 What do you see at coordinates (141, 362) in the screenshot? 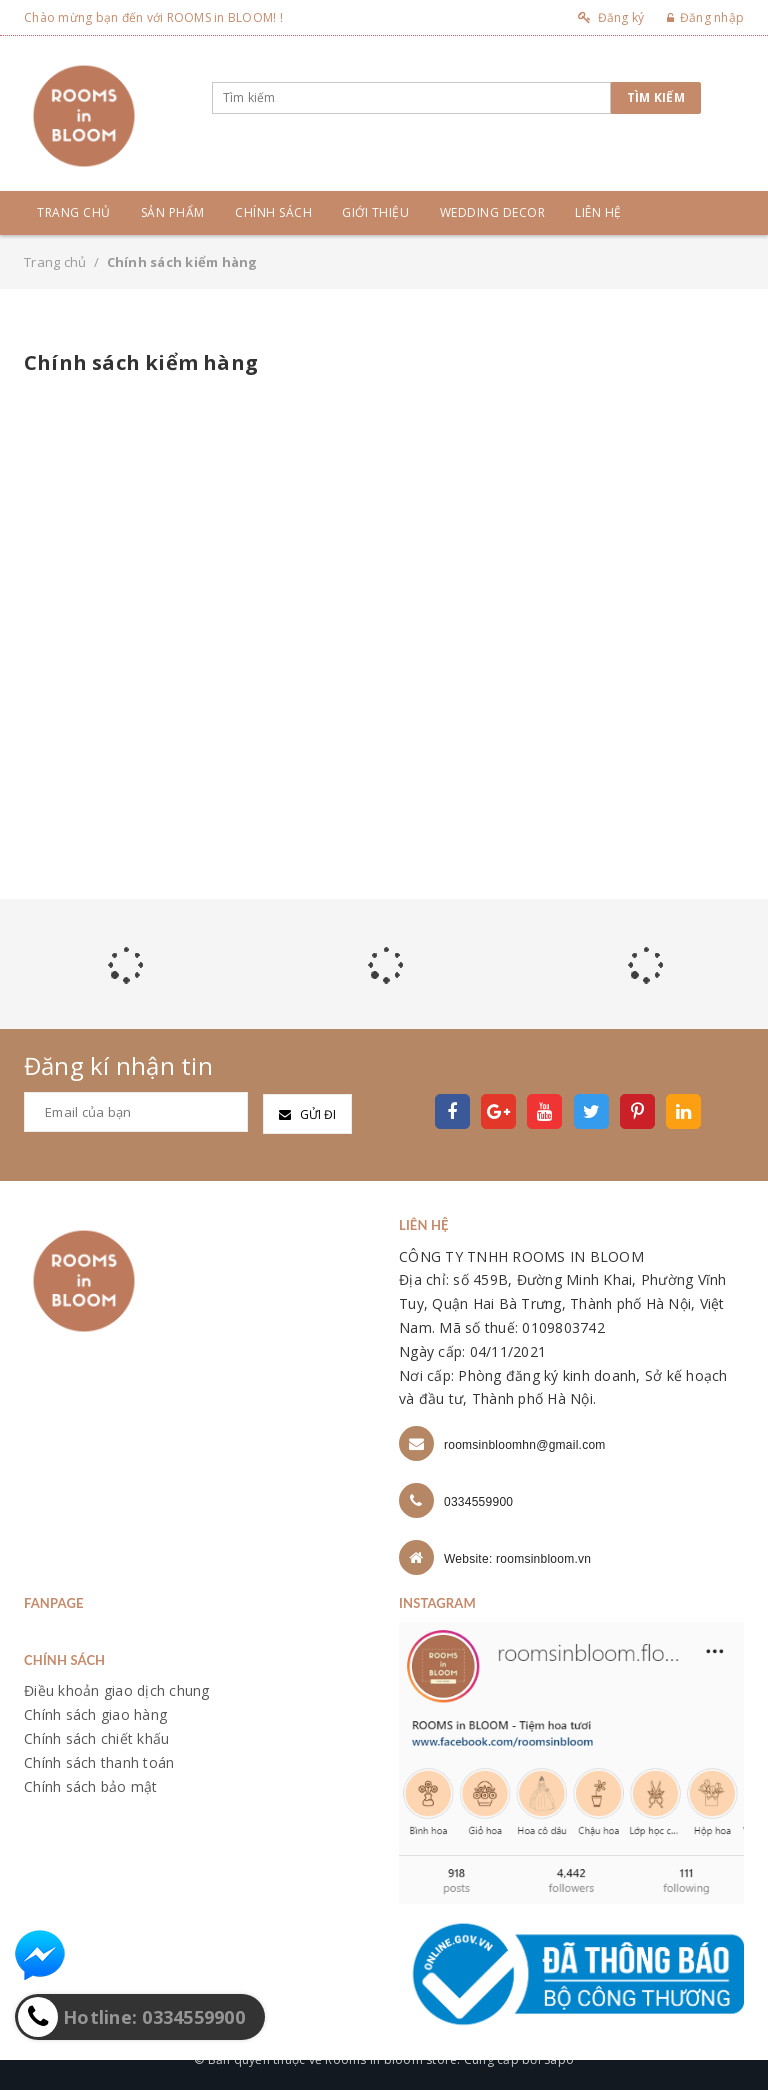
I see `Chính sách kiểm hàng` at bounding box center [141, 362].